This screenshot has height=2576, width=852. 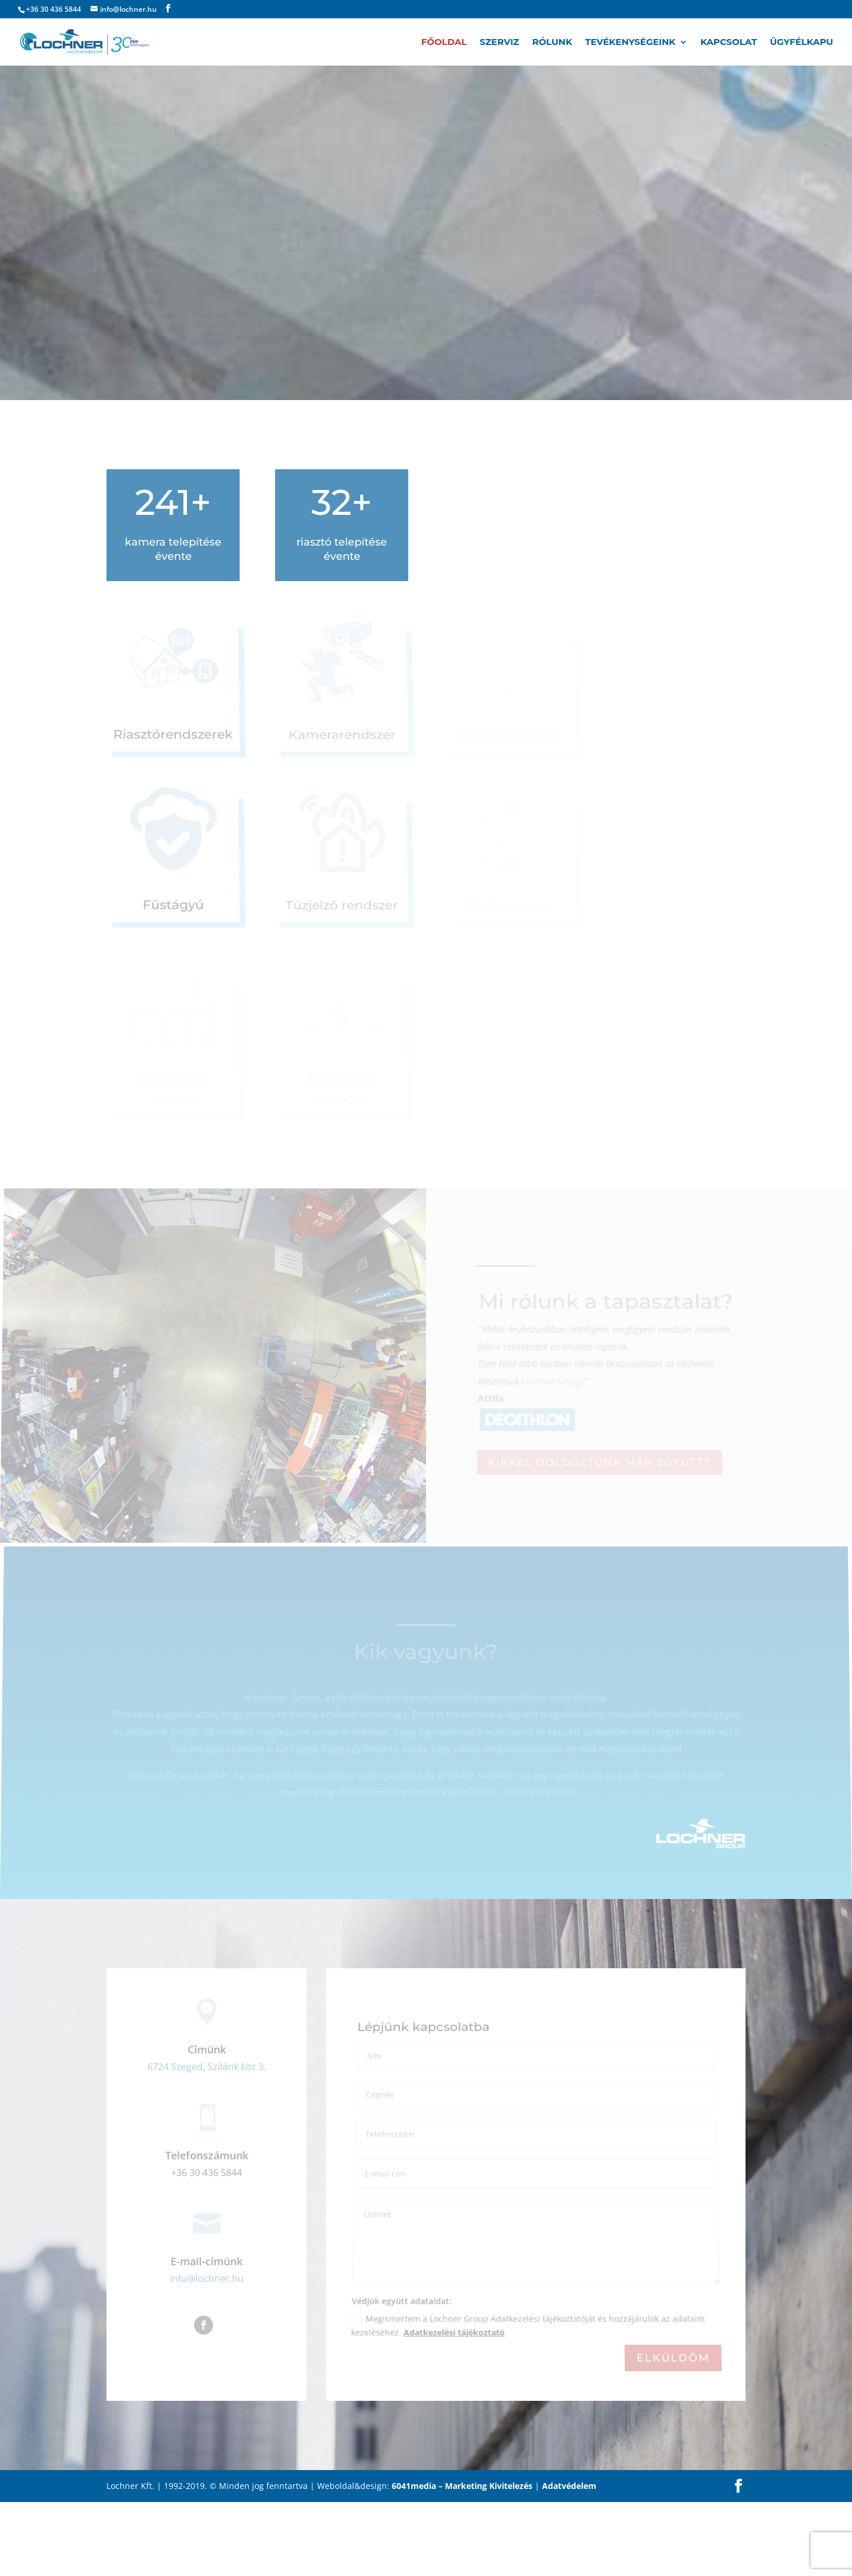 I want to click on Főoldal, so click(x=444, y=42).